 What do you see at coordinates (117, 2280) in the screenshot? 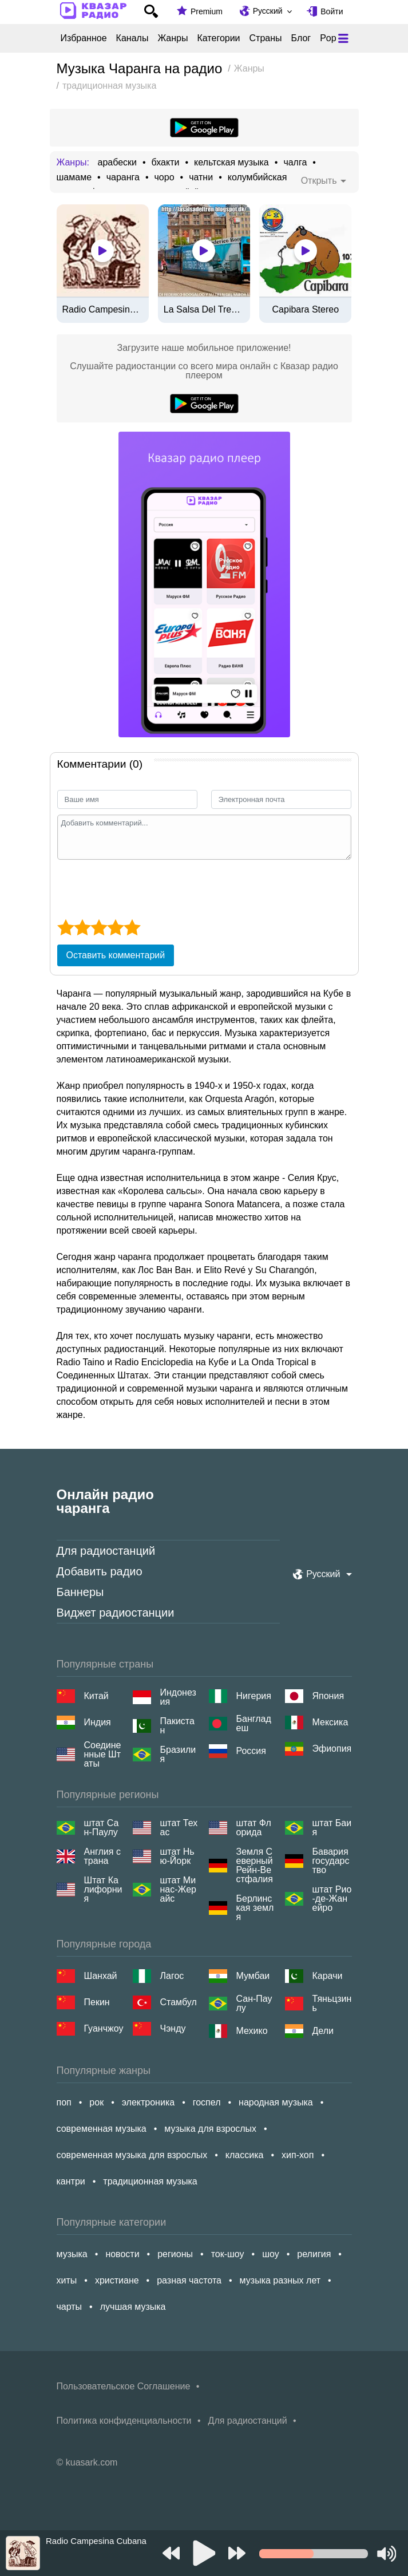
I see `христиане` at bounding box center [117, 2280].